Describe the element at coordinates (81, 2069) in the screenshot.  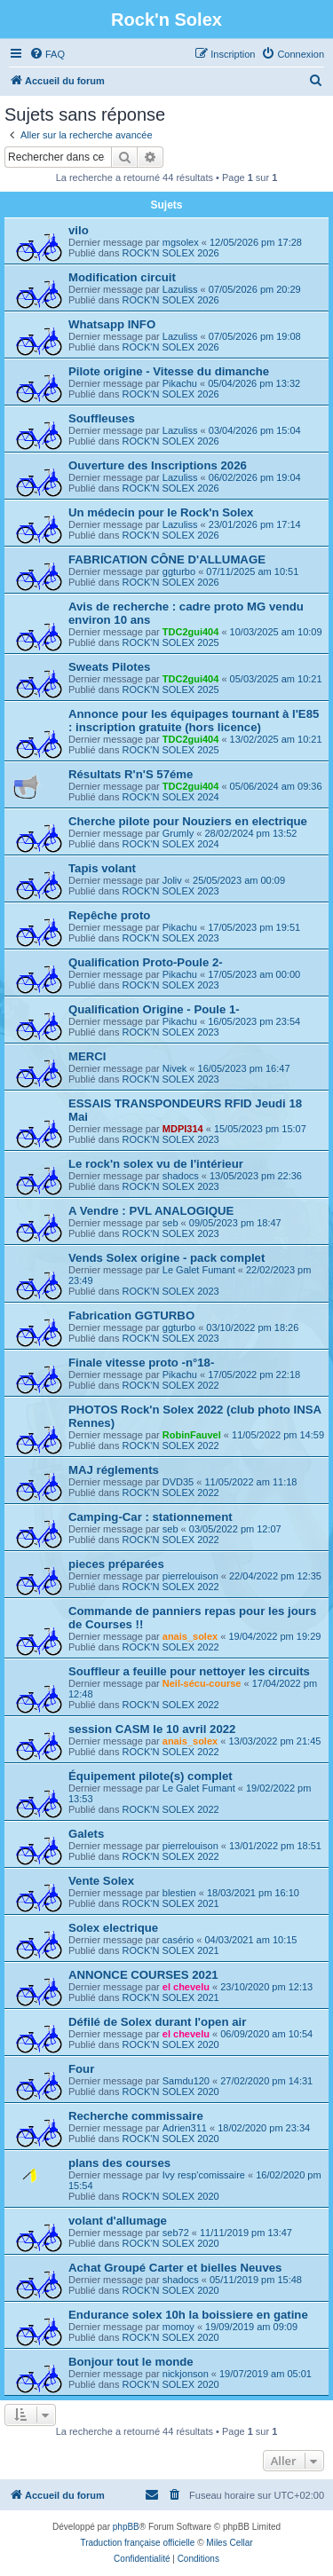
I see `Four` at that location.